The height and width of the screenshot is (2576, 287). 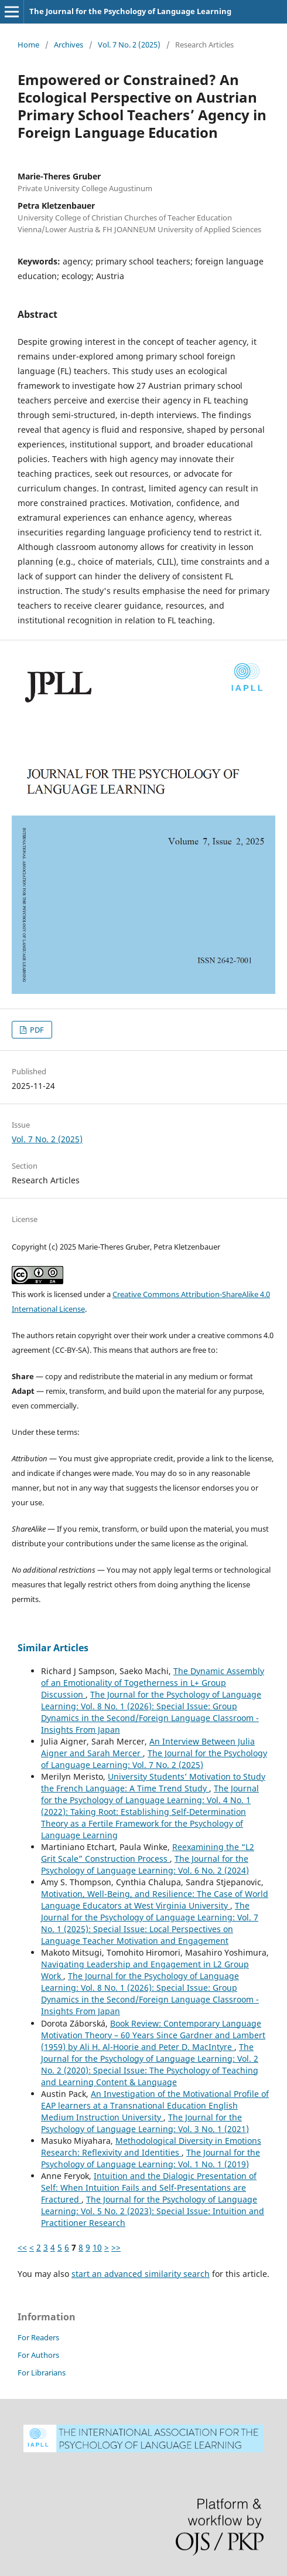 What do you see at coordinates (145, 1864) in the screenshot?
I see `The Journal for the Psychology of Language Learning: Vol. 6 No. 2 (2024)` at bounding box center [145, 1864].